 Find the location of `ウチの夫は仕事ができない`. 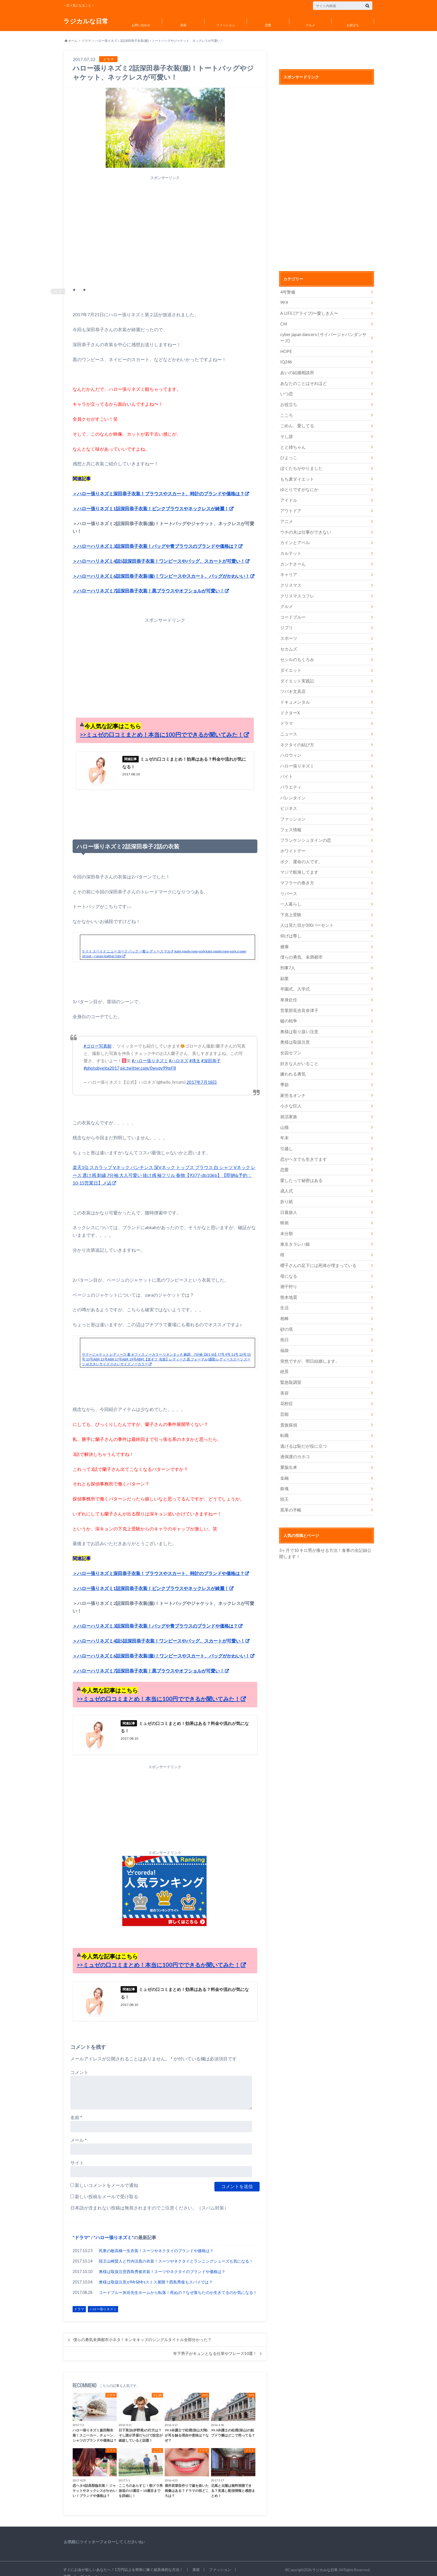

ウチの夫は仕事ができない is located at coordinates (304, 527).